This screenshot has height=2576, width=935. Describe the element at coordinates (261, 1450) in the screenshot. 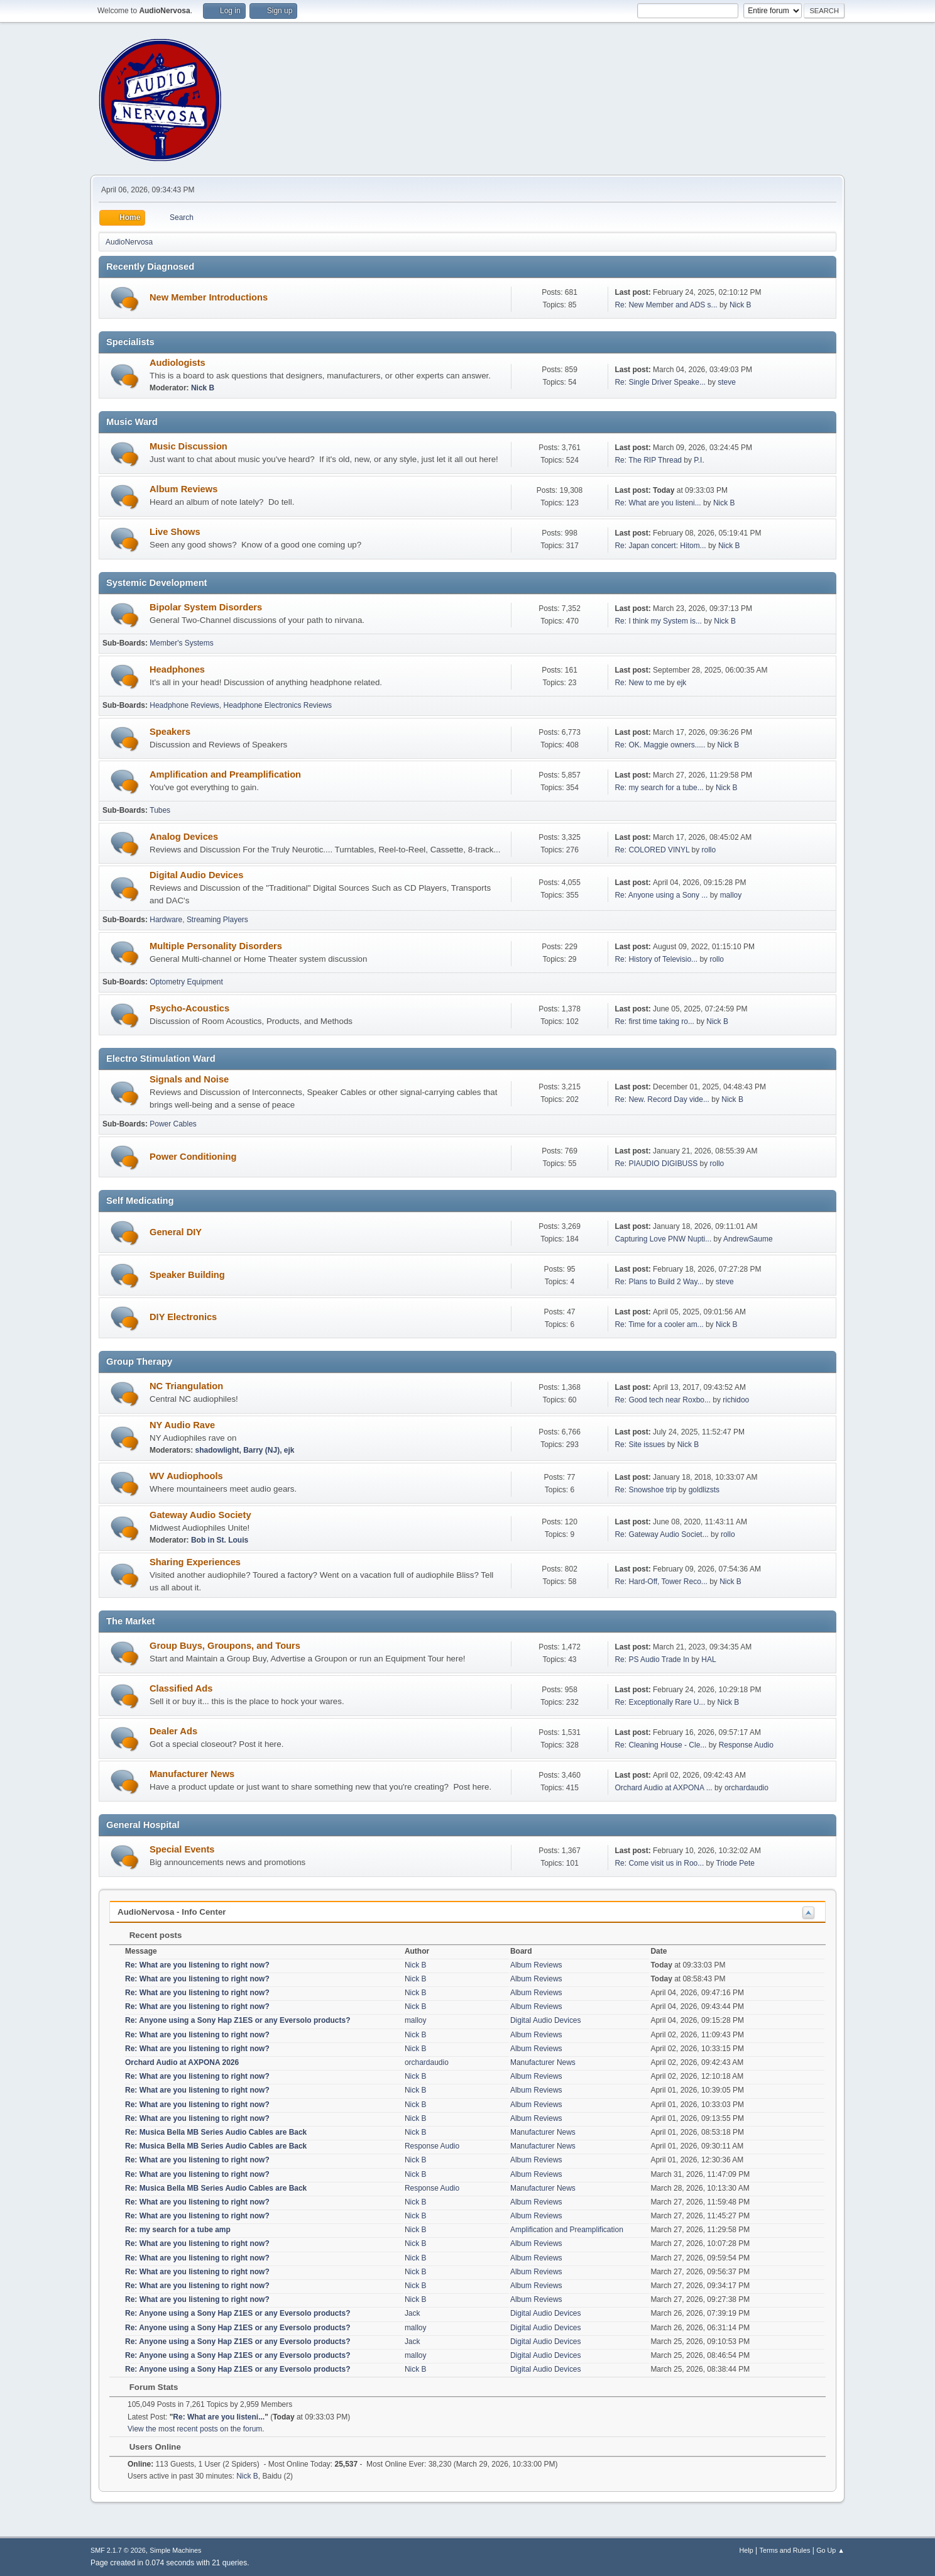

I see `Barry (NJ)` at that location.